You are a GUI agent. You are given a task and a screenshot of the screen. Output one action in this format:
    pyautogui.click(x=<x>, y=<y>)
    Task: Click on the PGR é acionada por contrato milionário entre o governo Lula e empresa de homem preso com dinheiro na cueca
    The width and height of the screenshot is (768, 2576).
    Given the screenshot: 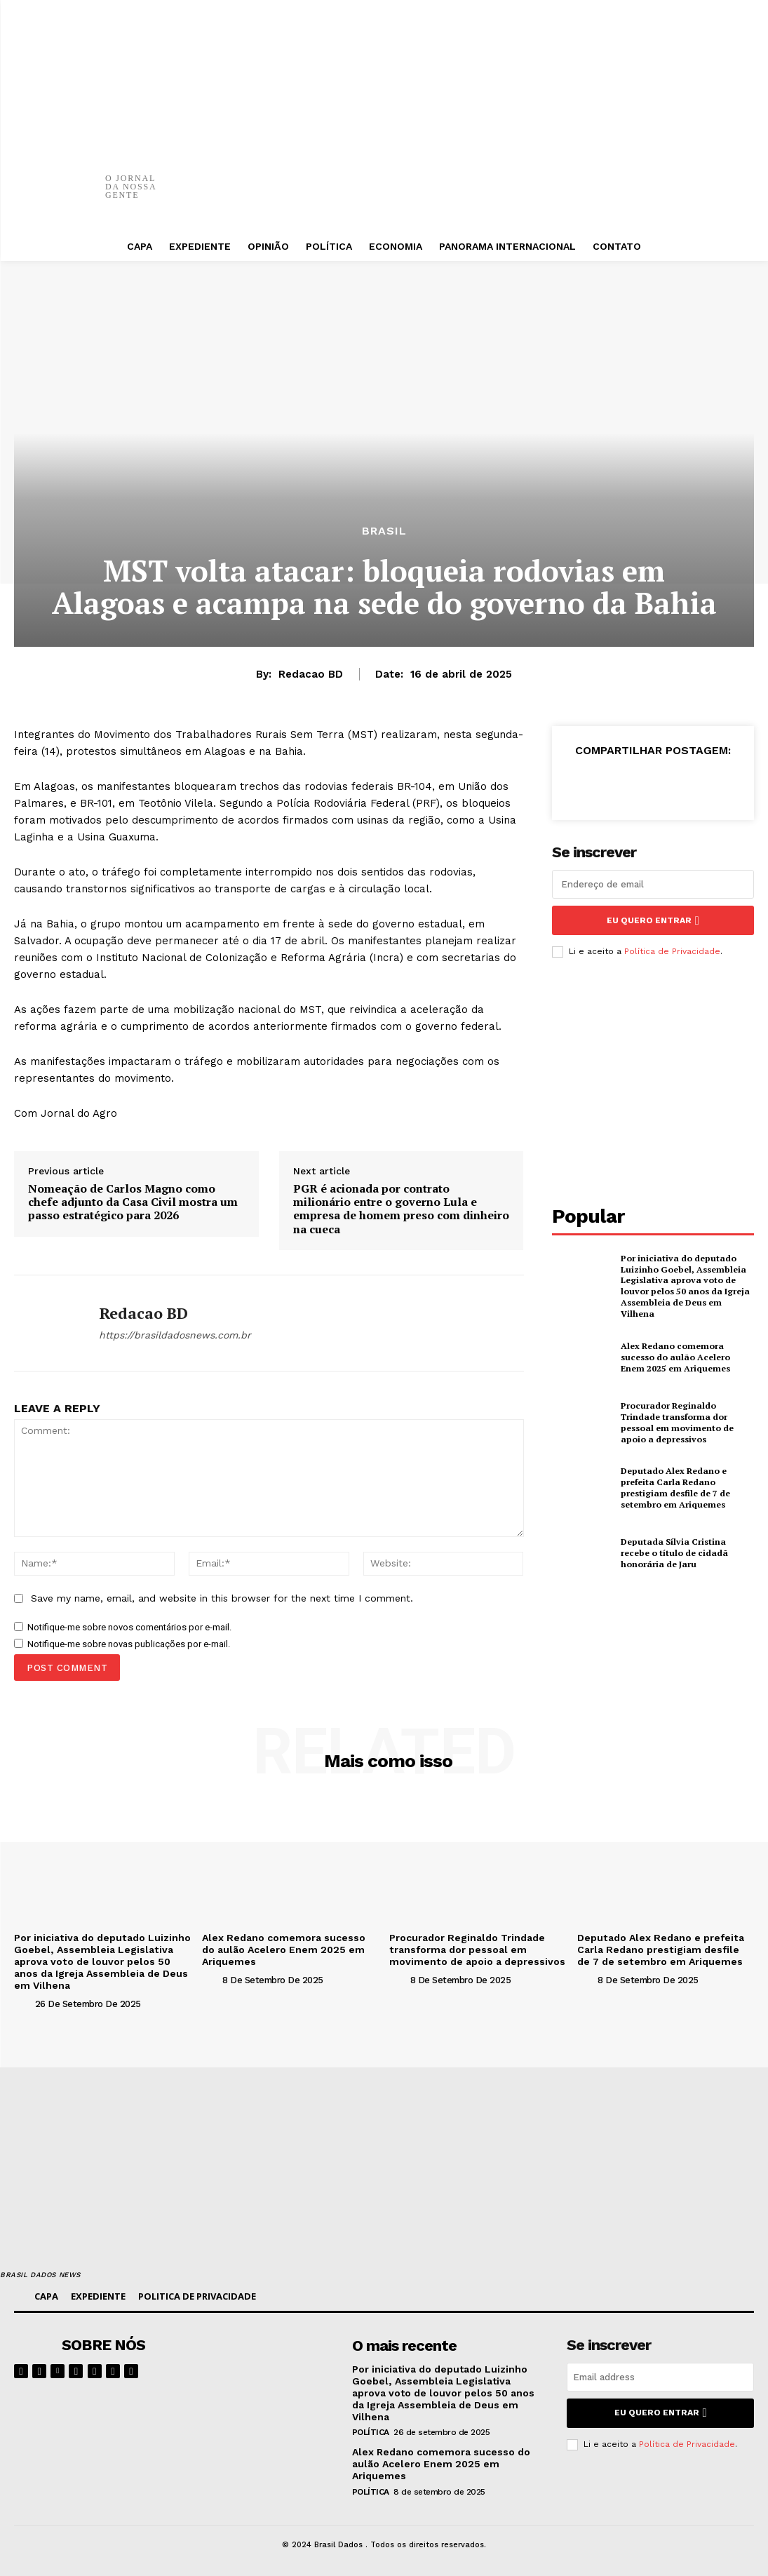 What is the action you would take?
    pyautogui.click(x=401, y=1209)
    